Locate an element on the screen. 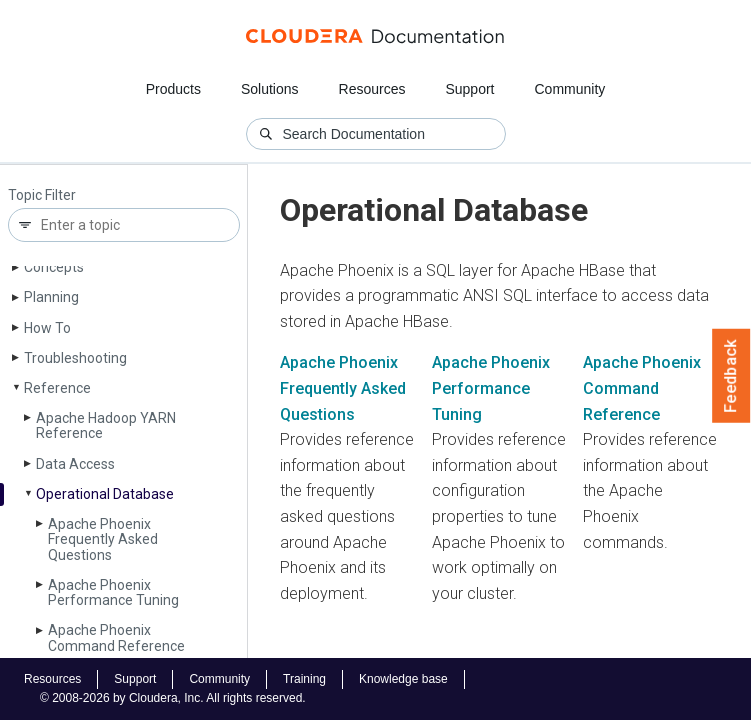 This screenshot has height=720, width=751. Topic Filter is located at coordinates (42, 195).